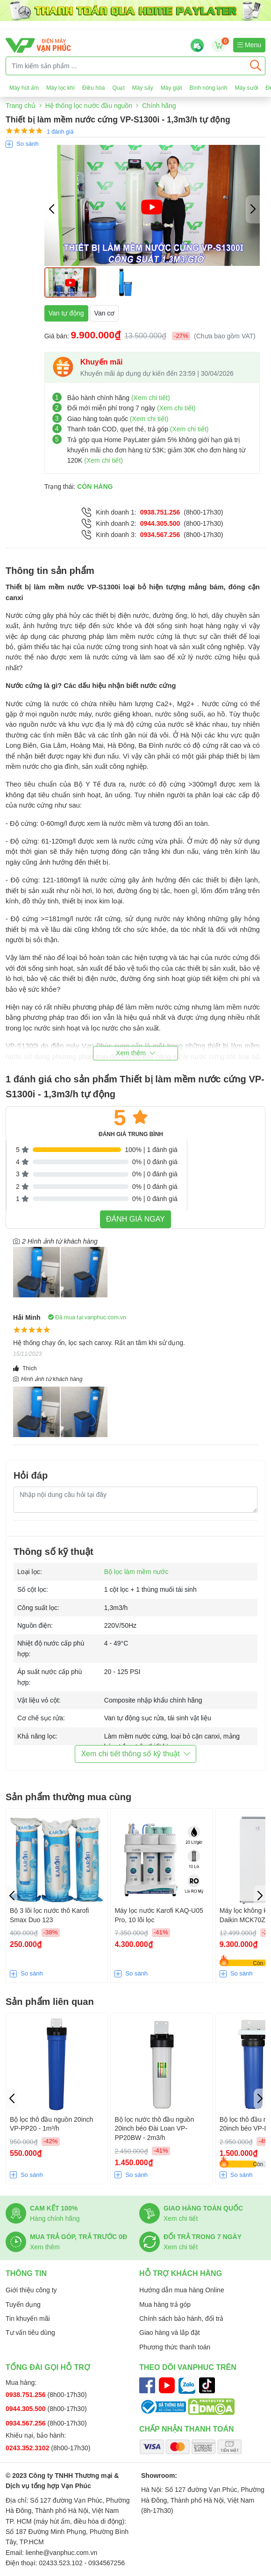 This screenshot has width=271, height=2576. I want to click on Trạng thái:, so click(78, 486).